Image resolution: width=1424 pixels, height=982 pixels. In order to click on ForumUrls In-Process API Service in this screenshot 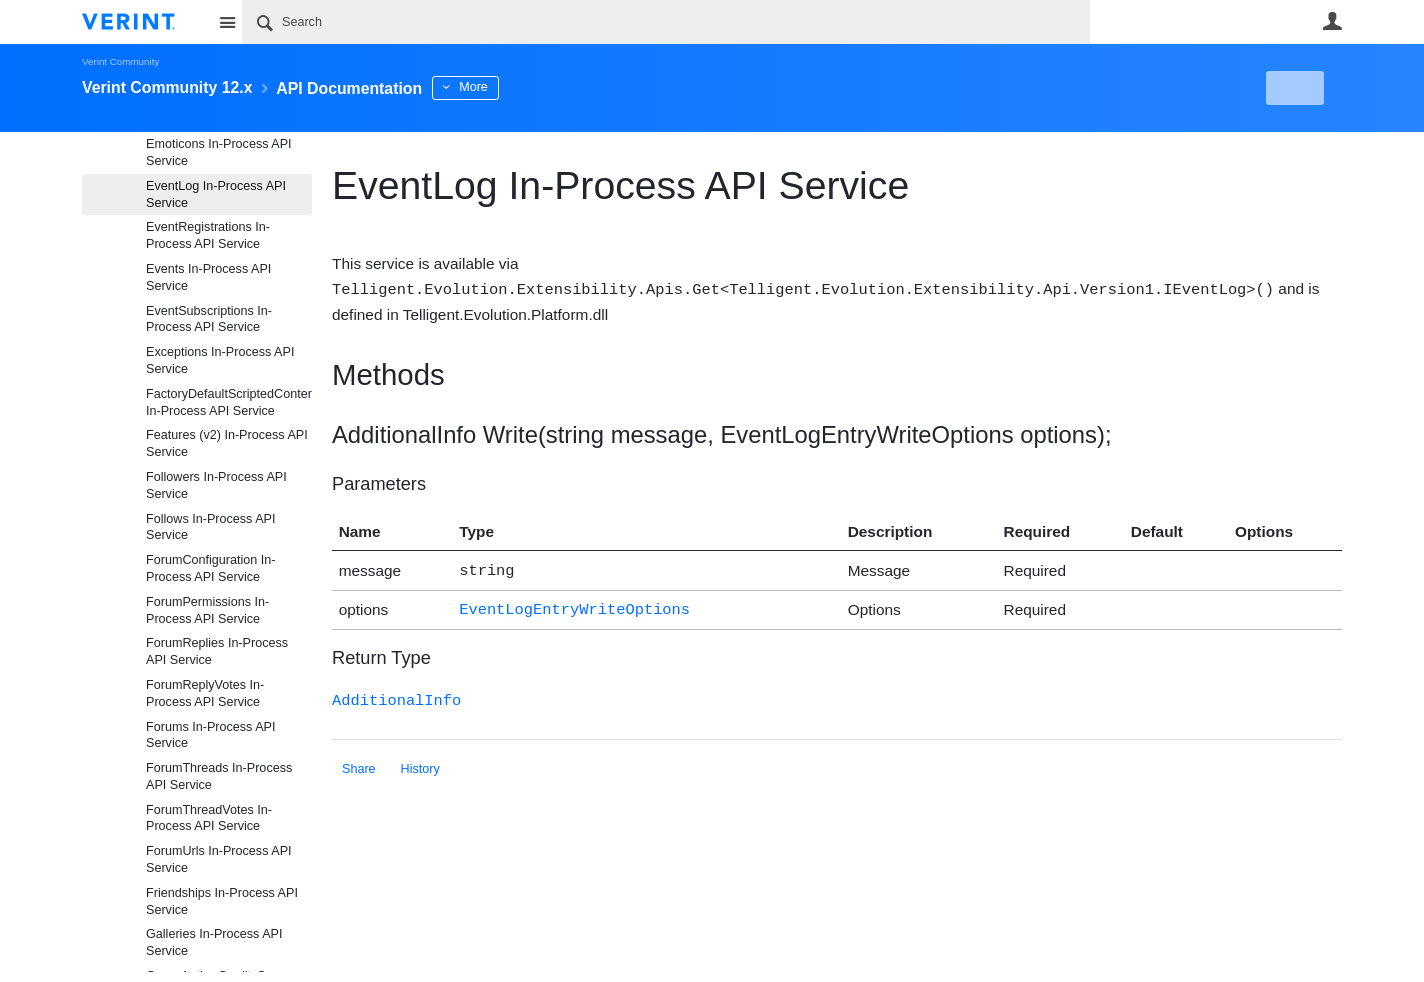, I will do `click(219, 859)`.